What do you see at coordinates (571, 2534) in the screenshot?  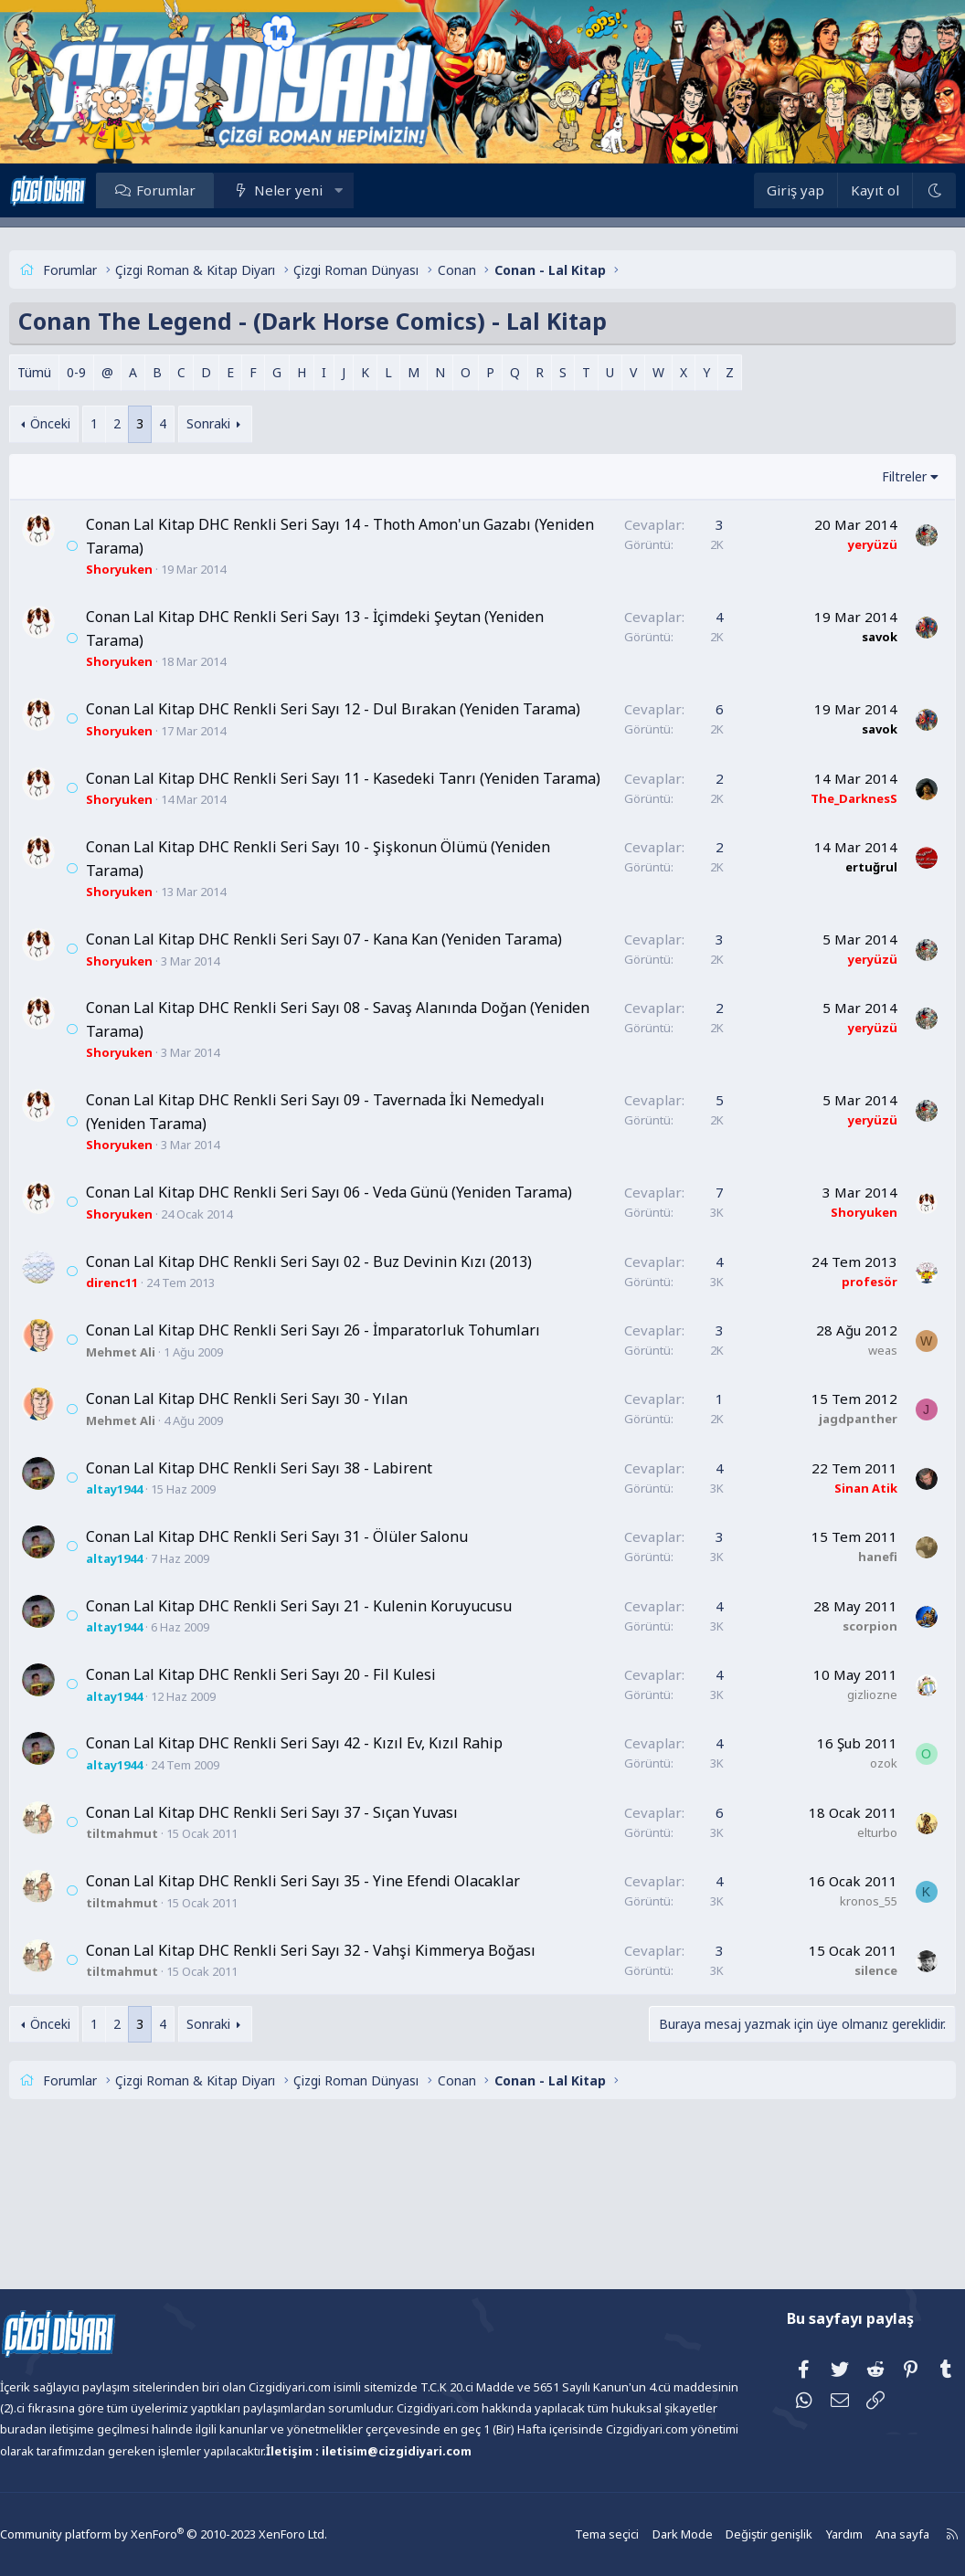 I see `Tema seçici` at bounding box center [571, 2534].